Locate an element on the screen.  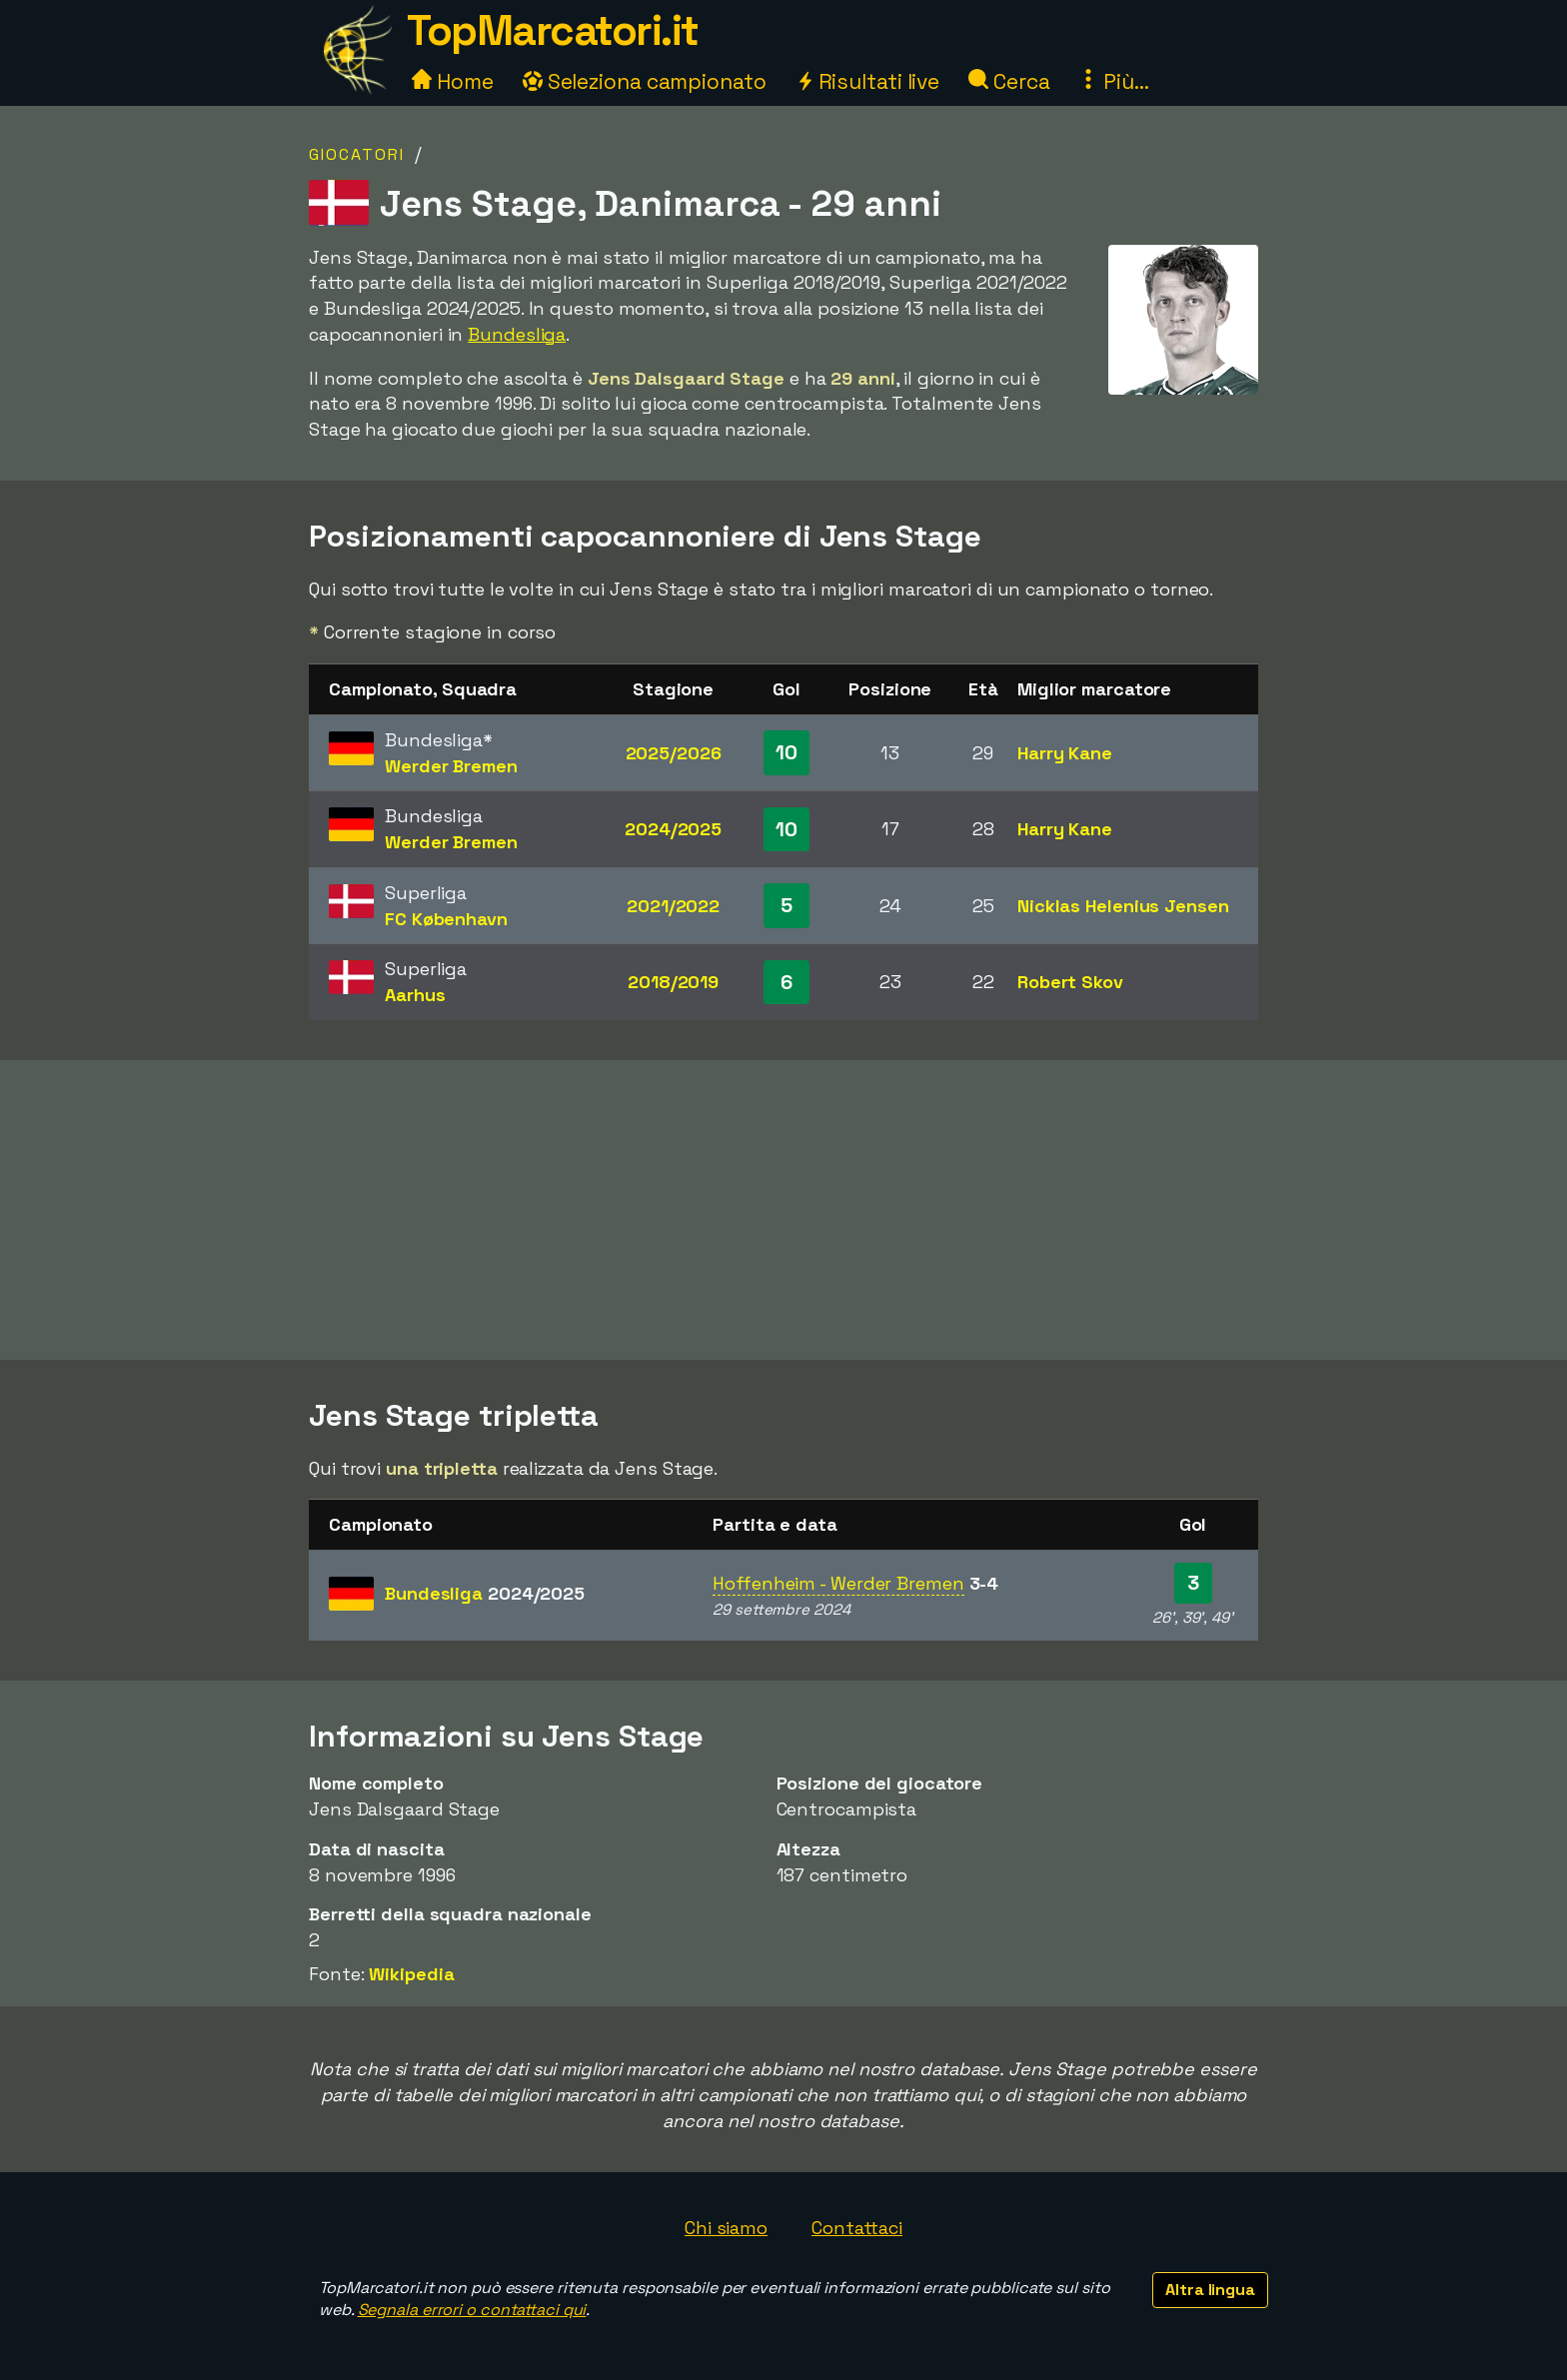
Bundesliga is located at coordinates (517, 334).